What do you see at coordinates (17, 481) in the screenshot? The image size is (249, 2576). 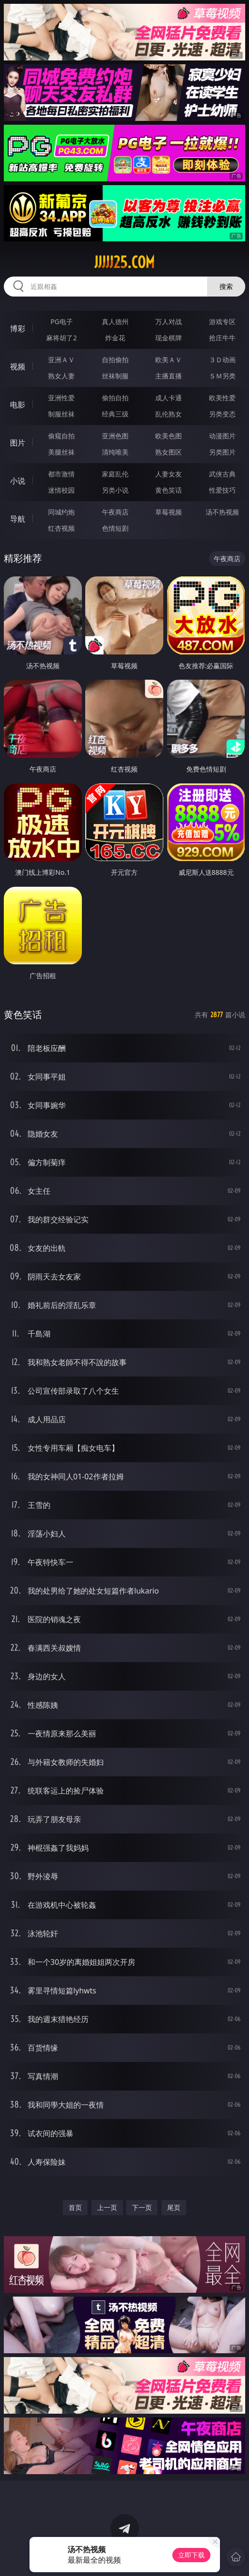 I see `小说` at bounding box center [17, 481].